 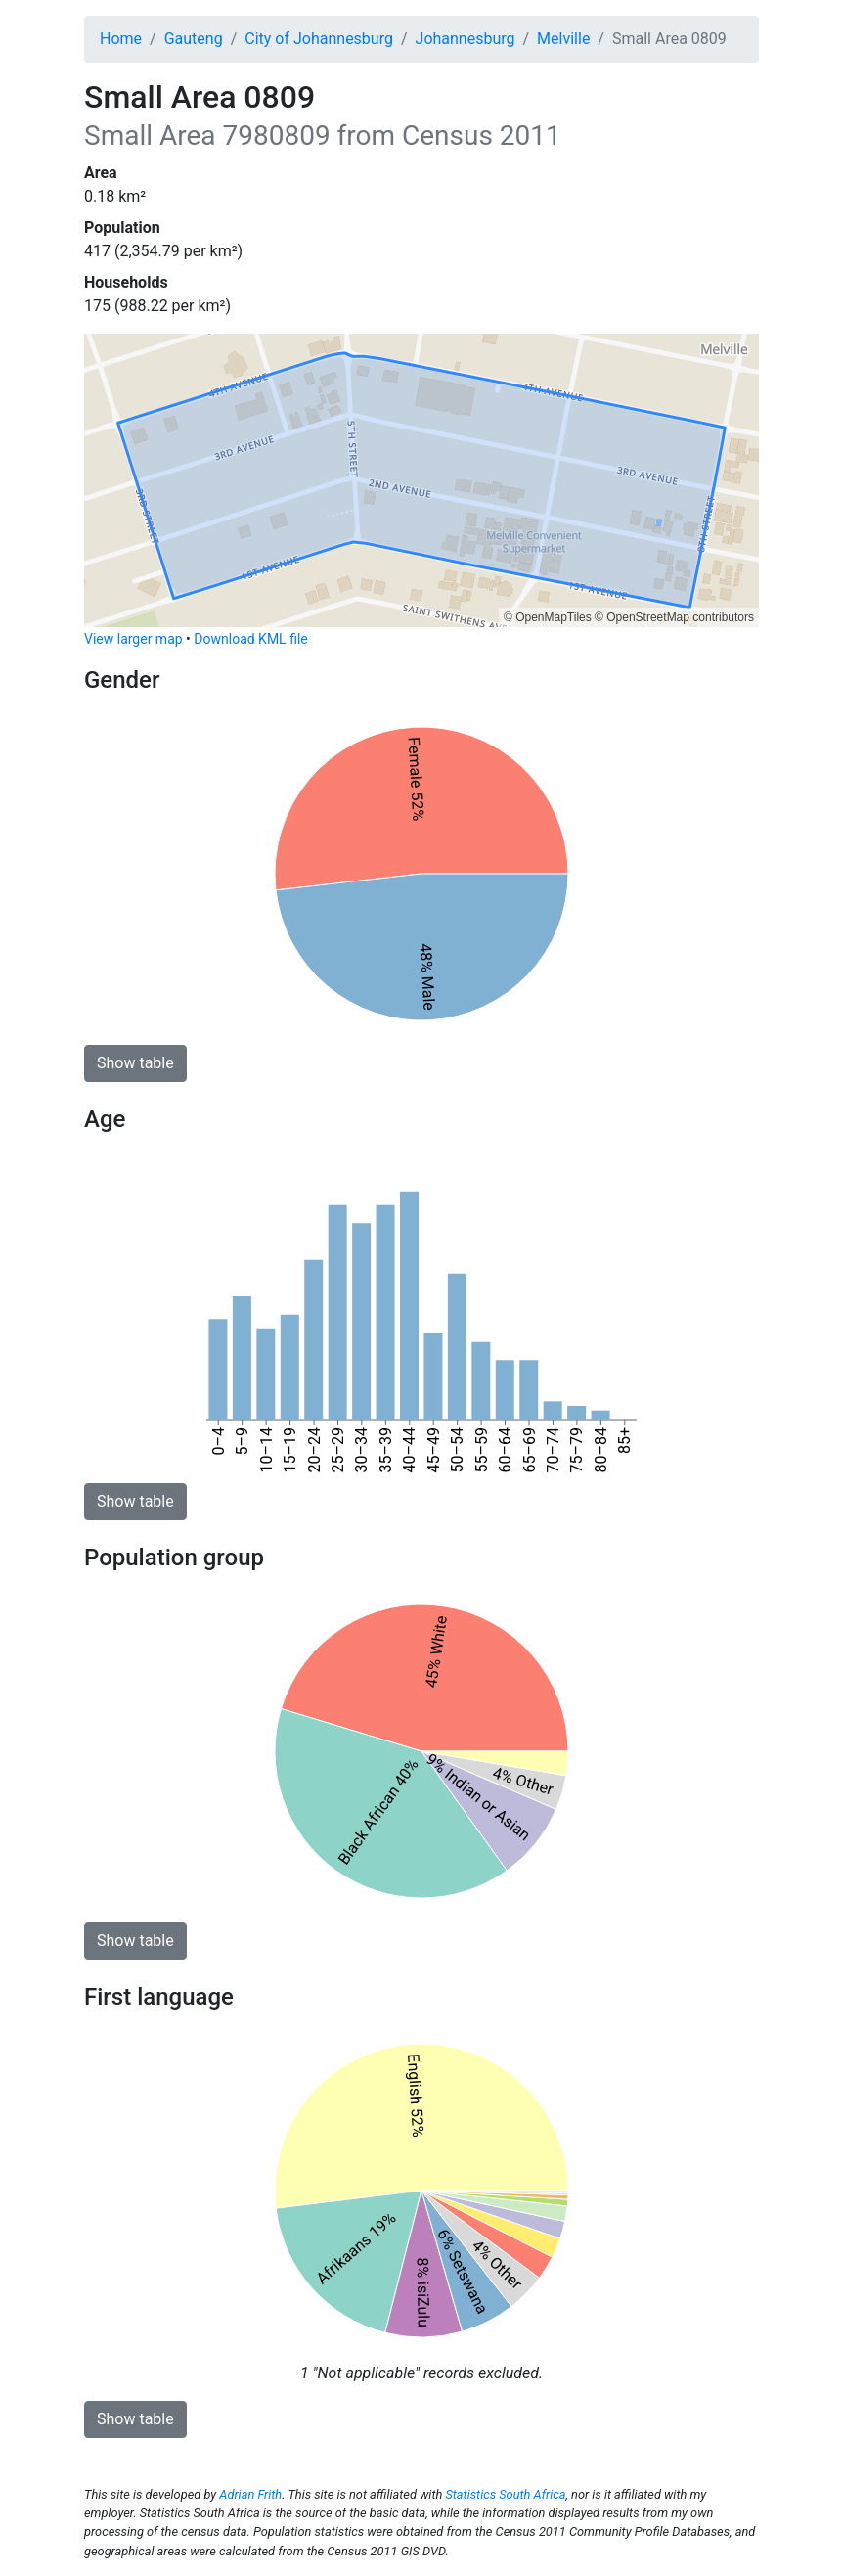 What do you see at coordinates (465, 38) in the screenshot?
I see `Johannesburg` at bounding box center [465, 38].